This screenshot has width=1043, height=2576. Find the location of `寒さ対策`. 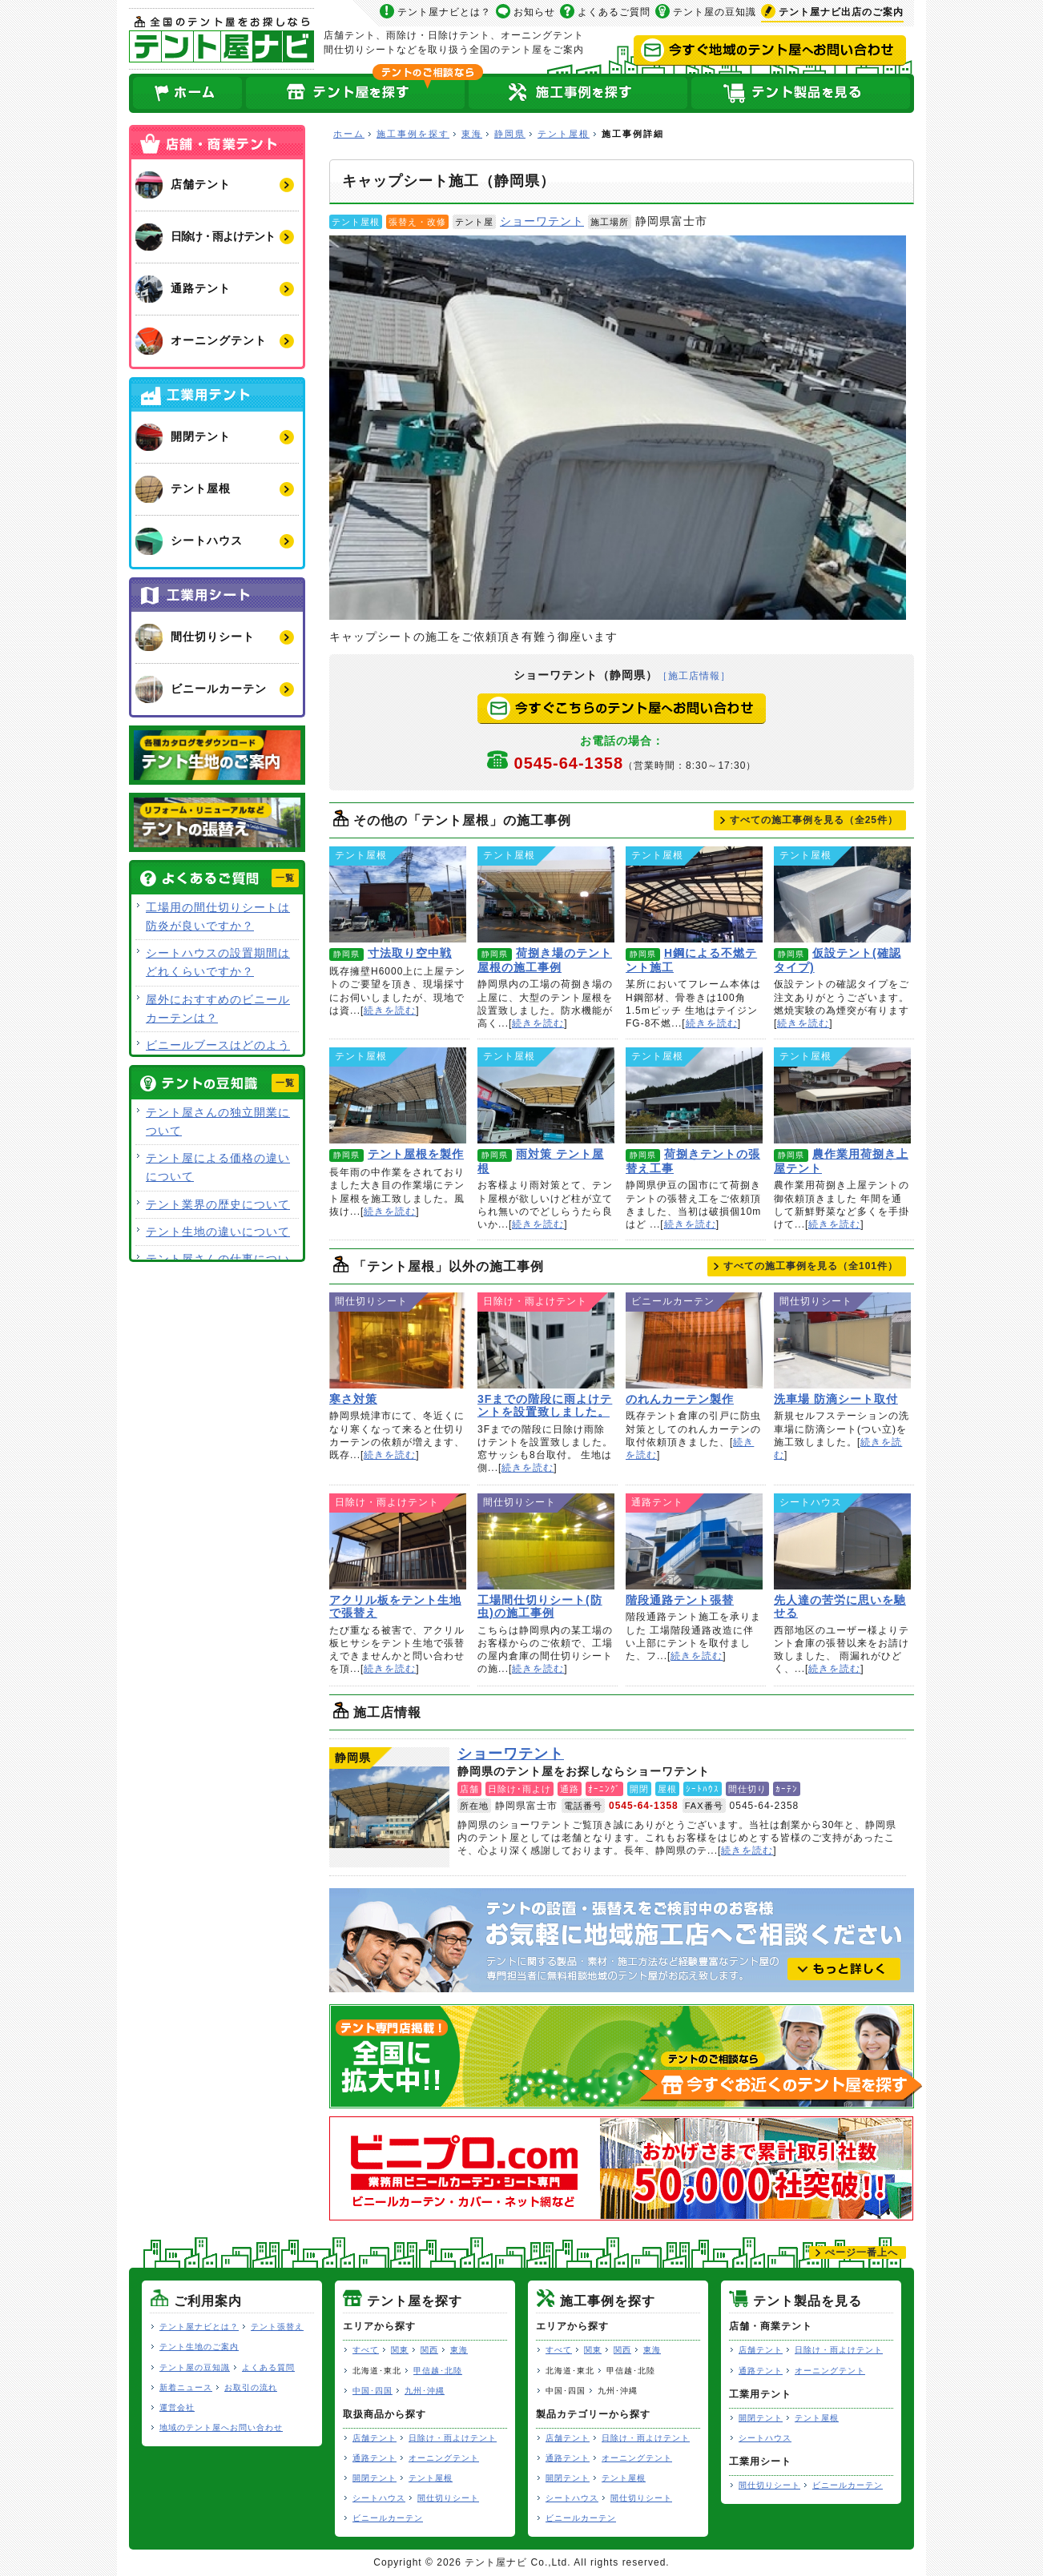

寒さ対策 is located at coordinates (397, 1340).